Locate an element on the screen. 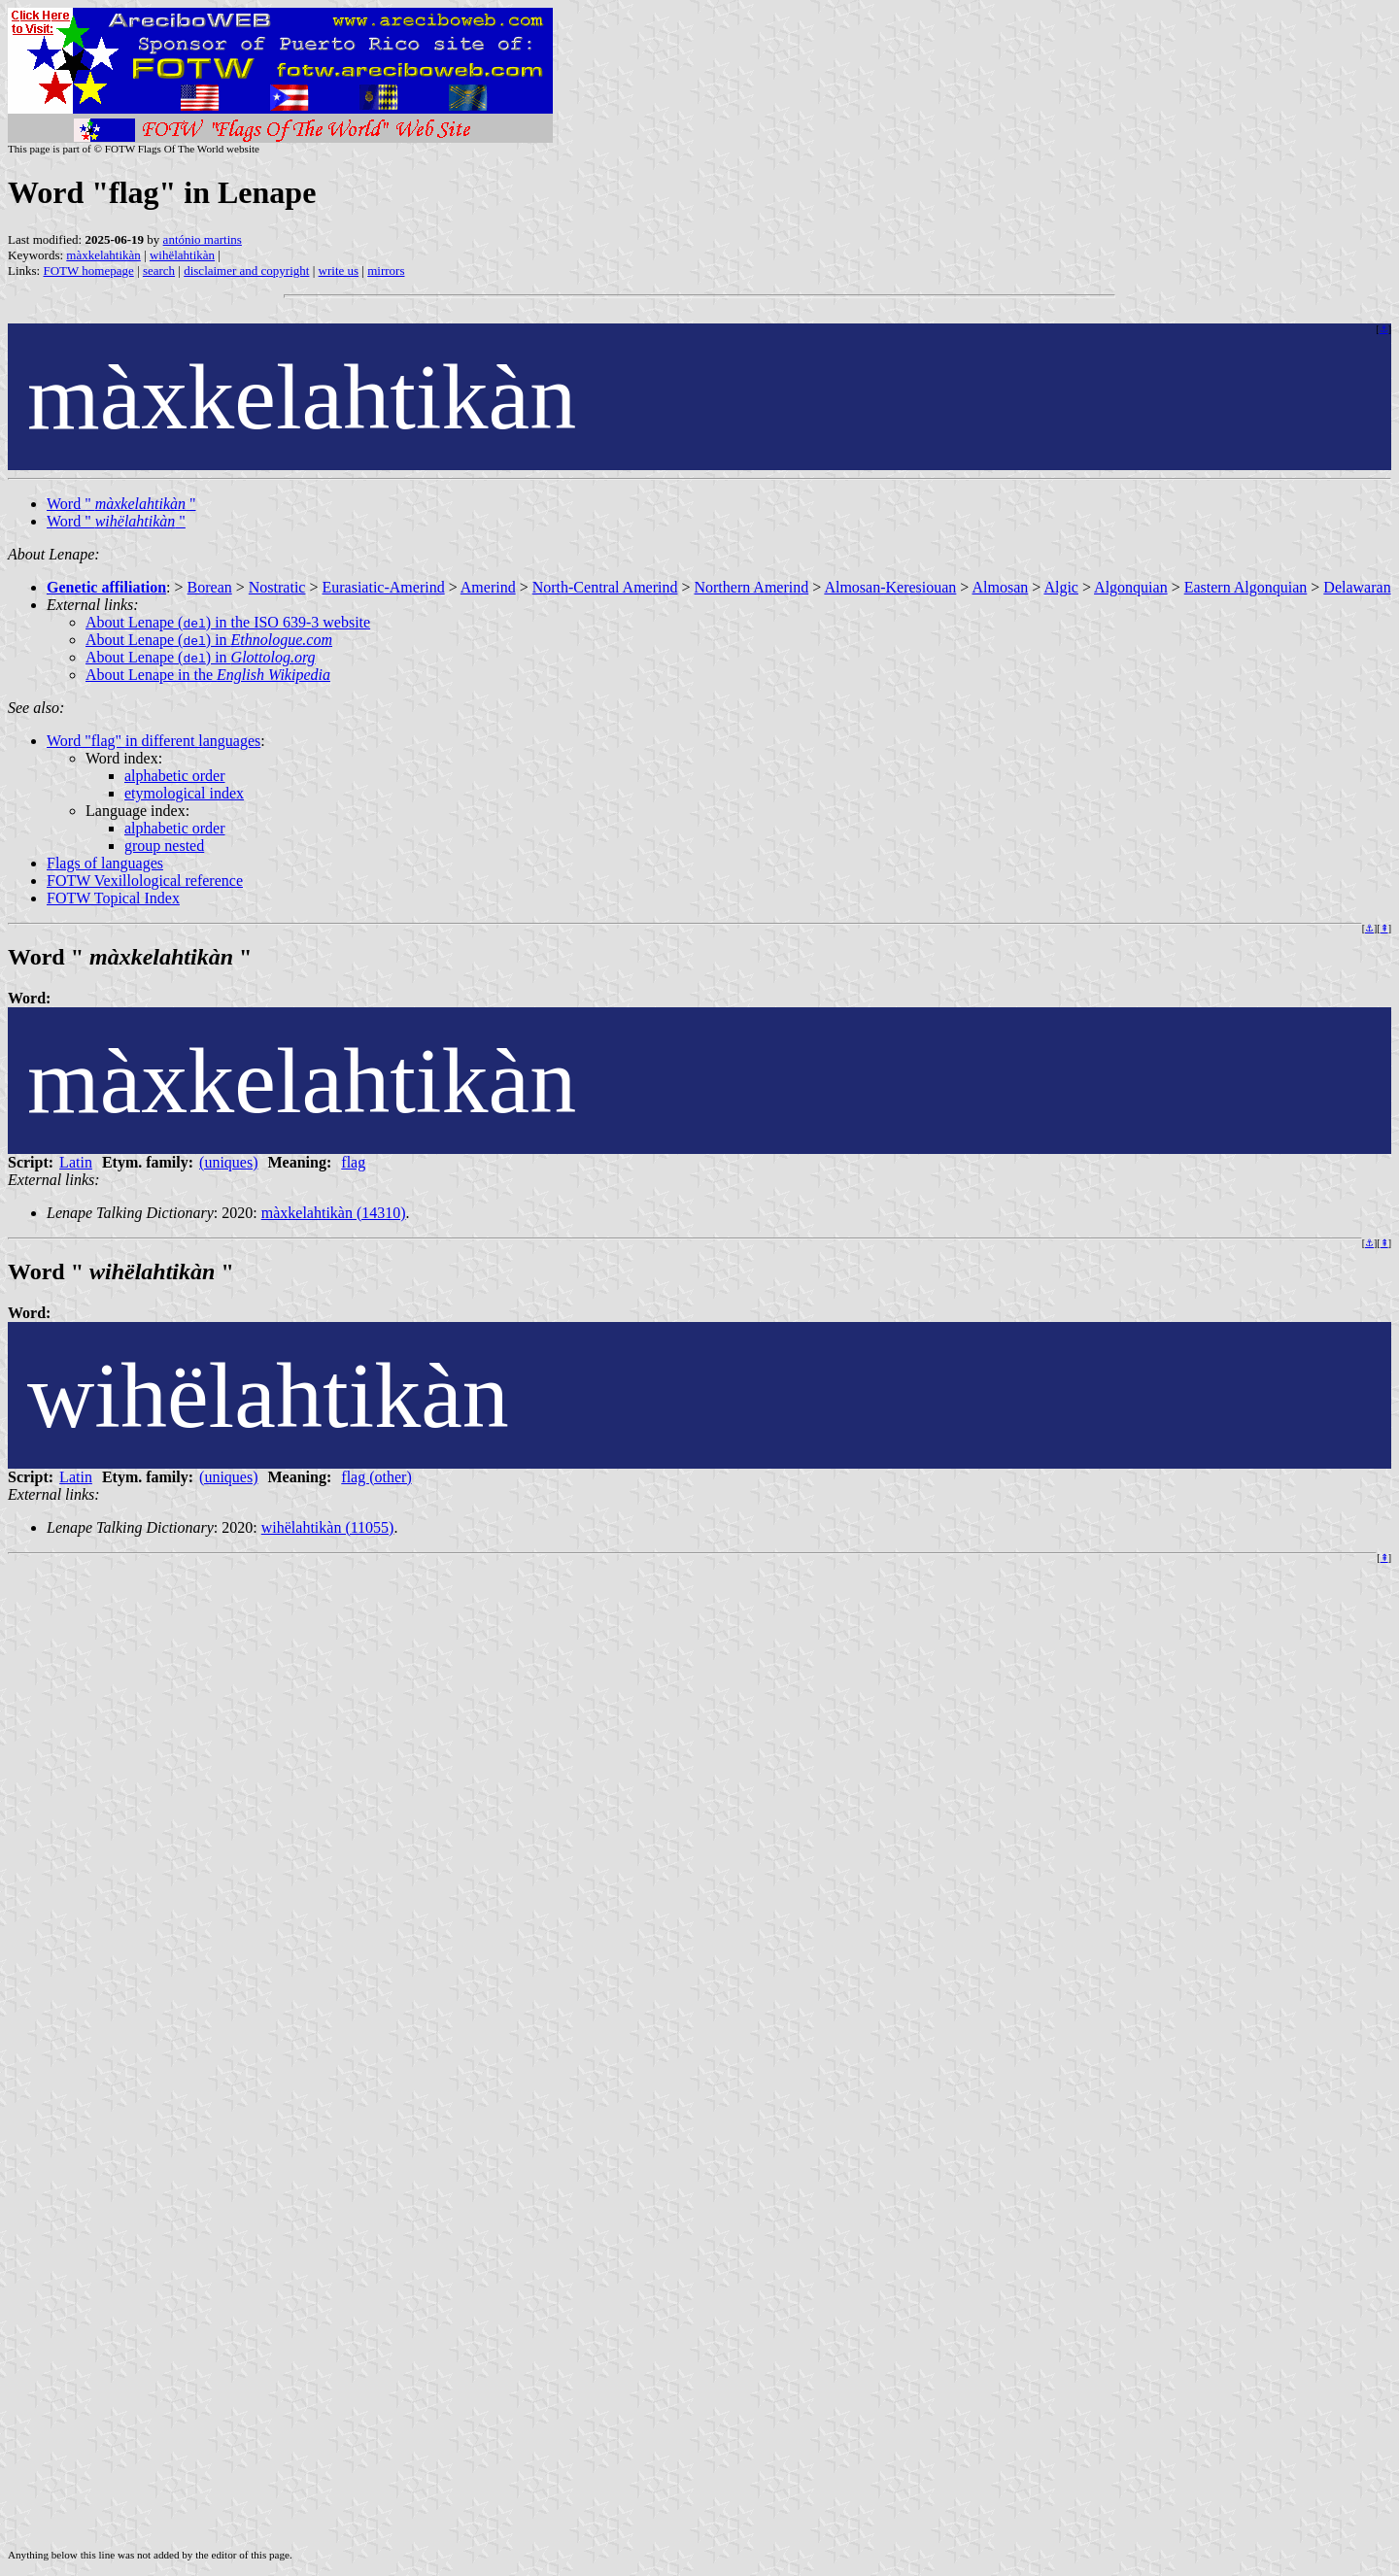  antónio martins is located at coordinates (202, 239).